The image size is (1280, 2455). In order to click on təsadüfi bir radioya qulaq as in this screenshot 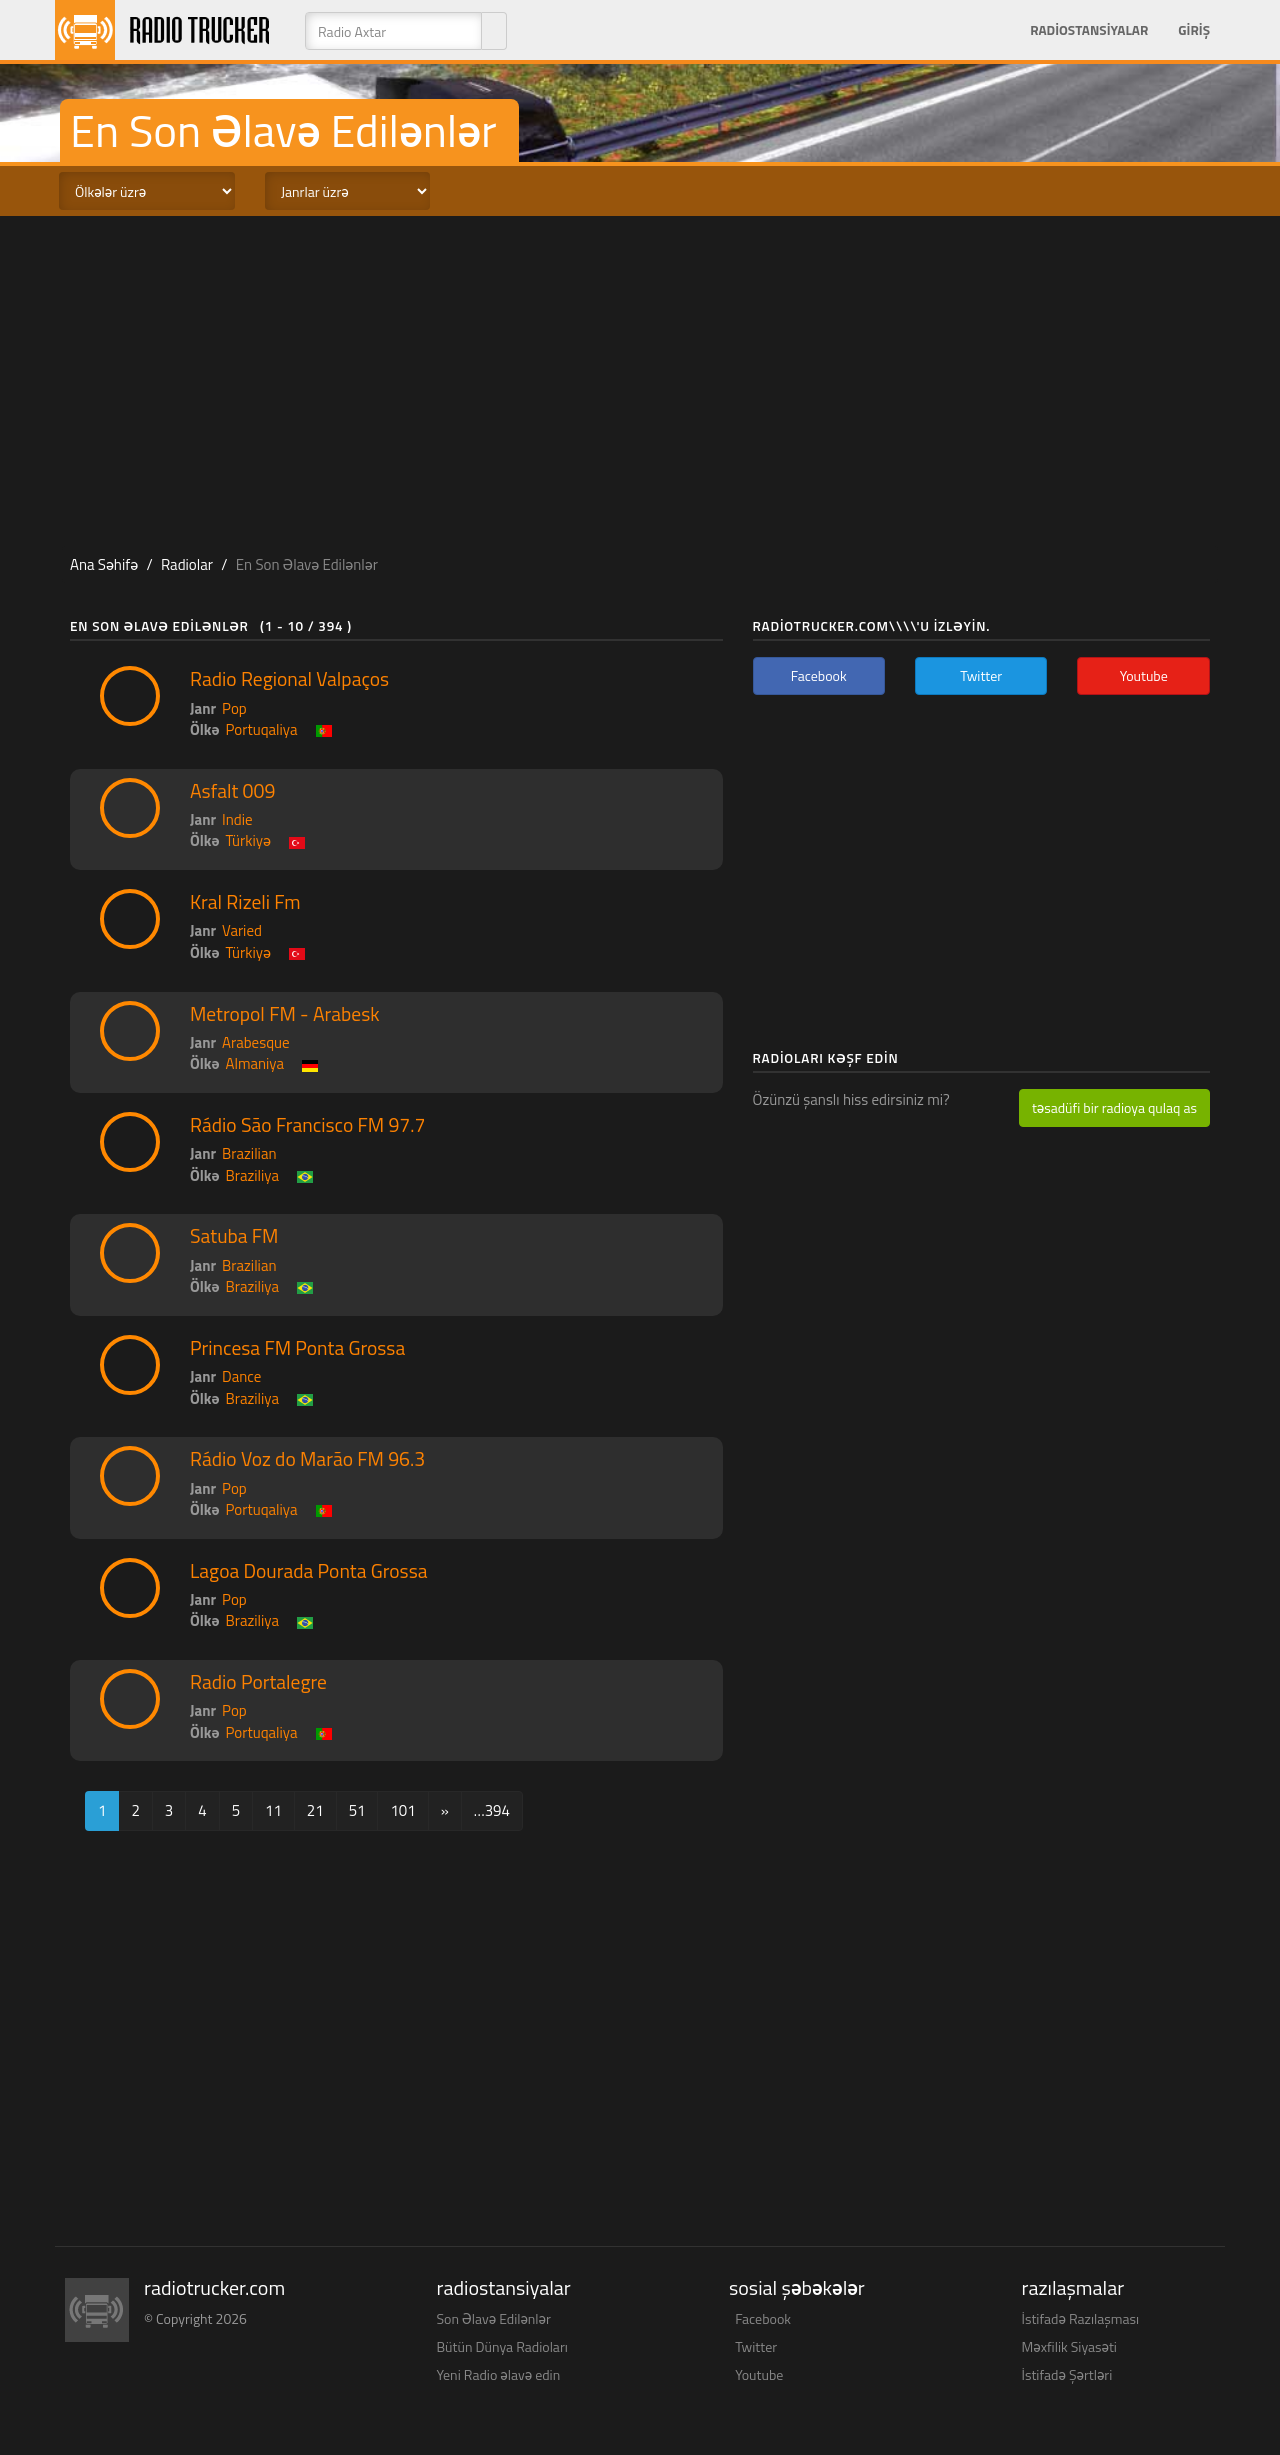, I will do `click(1114, 1107)`.